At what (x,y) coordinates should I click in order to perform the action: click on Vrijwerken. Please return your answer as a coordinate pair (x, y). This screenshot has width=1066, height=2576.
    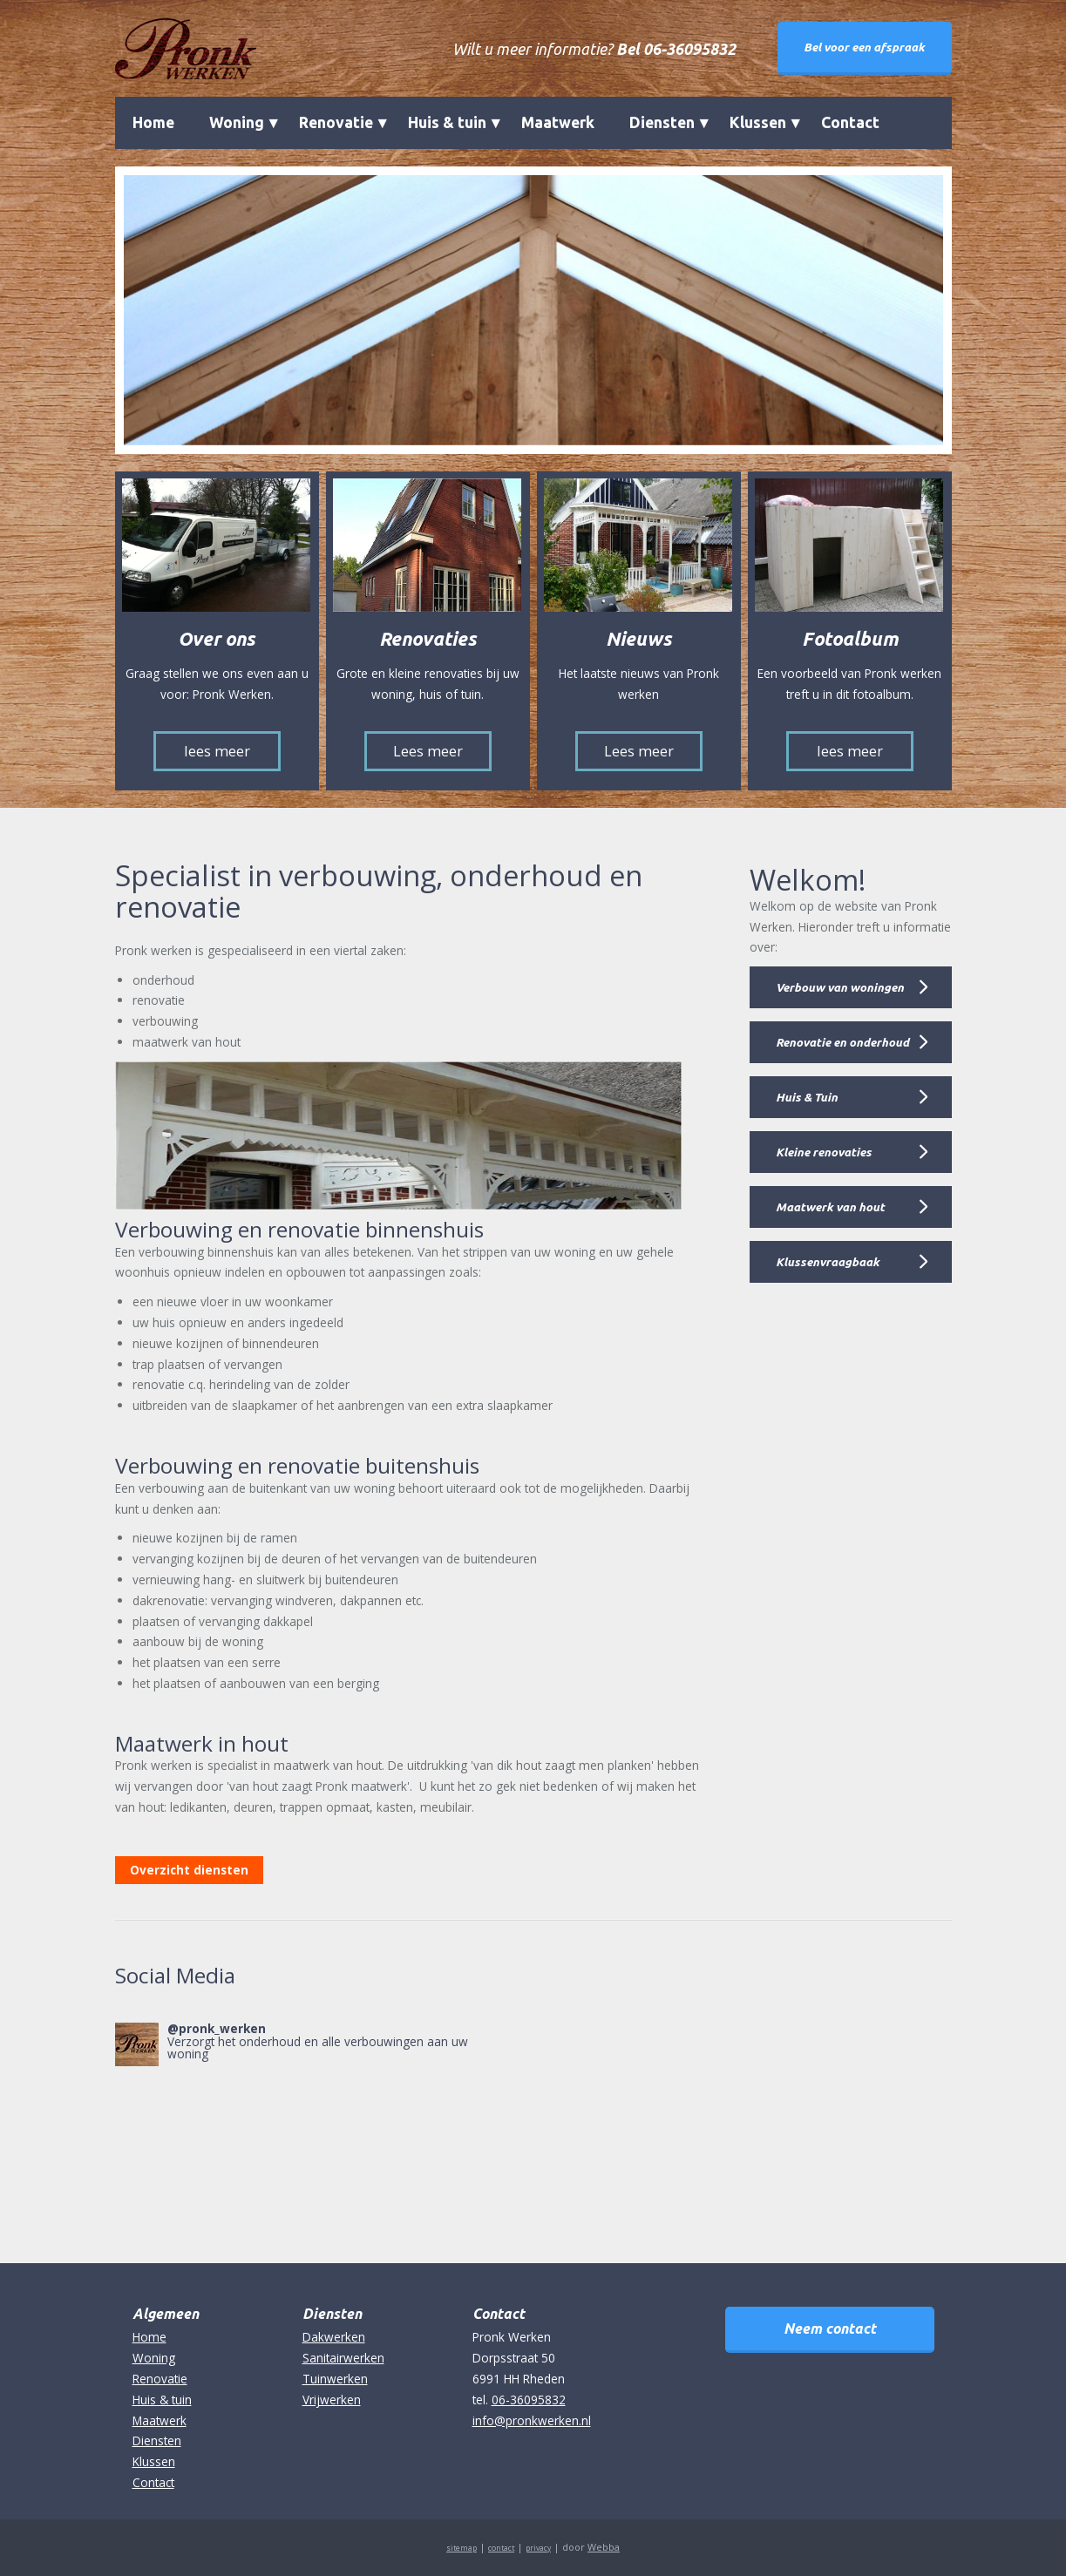
    Looking at the image, I should click on (331, 2399).